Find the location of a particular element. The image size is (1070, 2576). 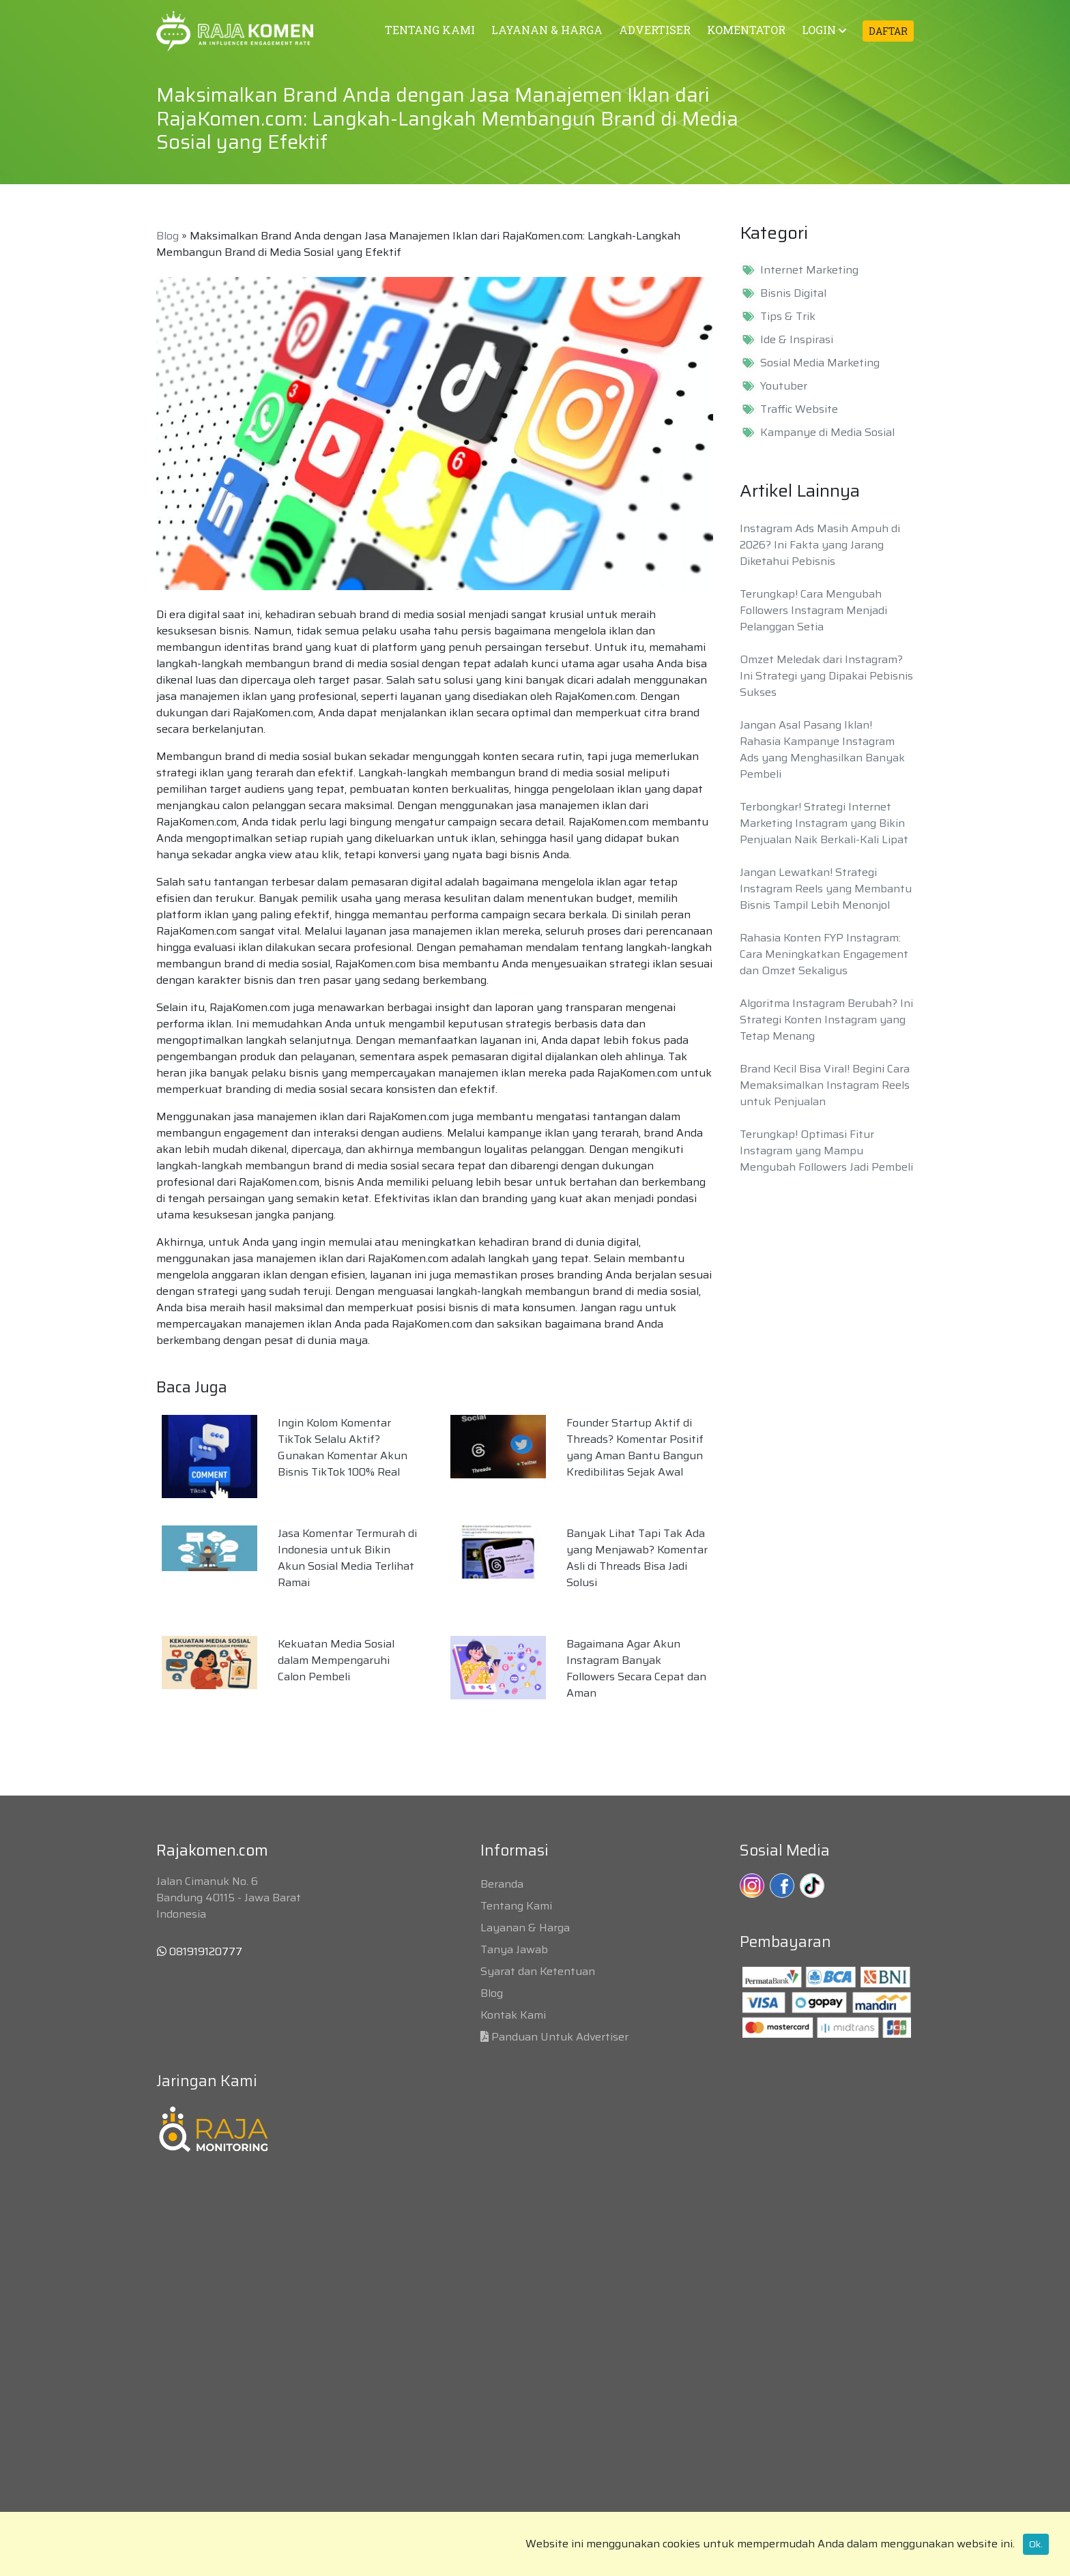

Terungkap! Optimasi Fitur Instagram yang Mampu Mengubah Followers Jadi Pembeli is located at coordinates (826, 1150).